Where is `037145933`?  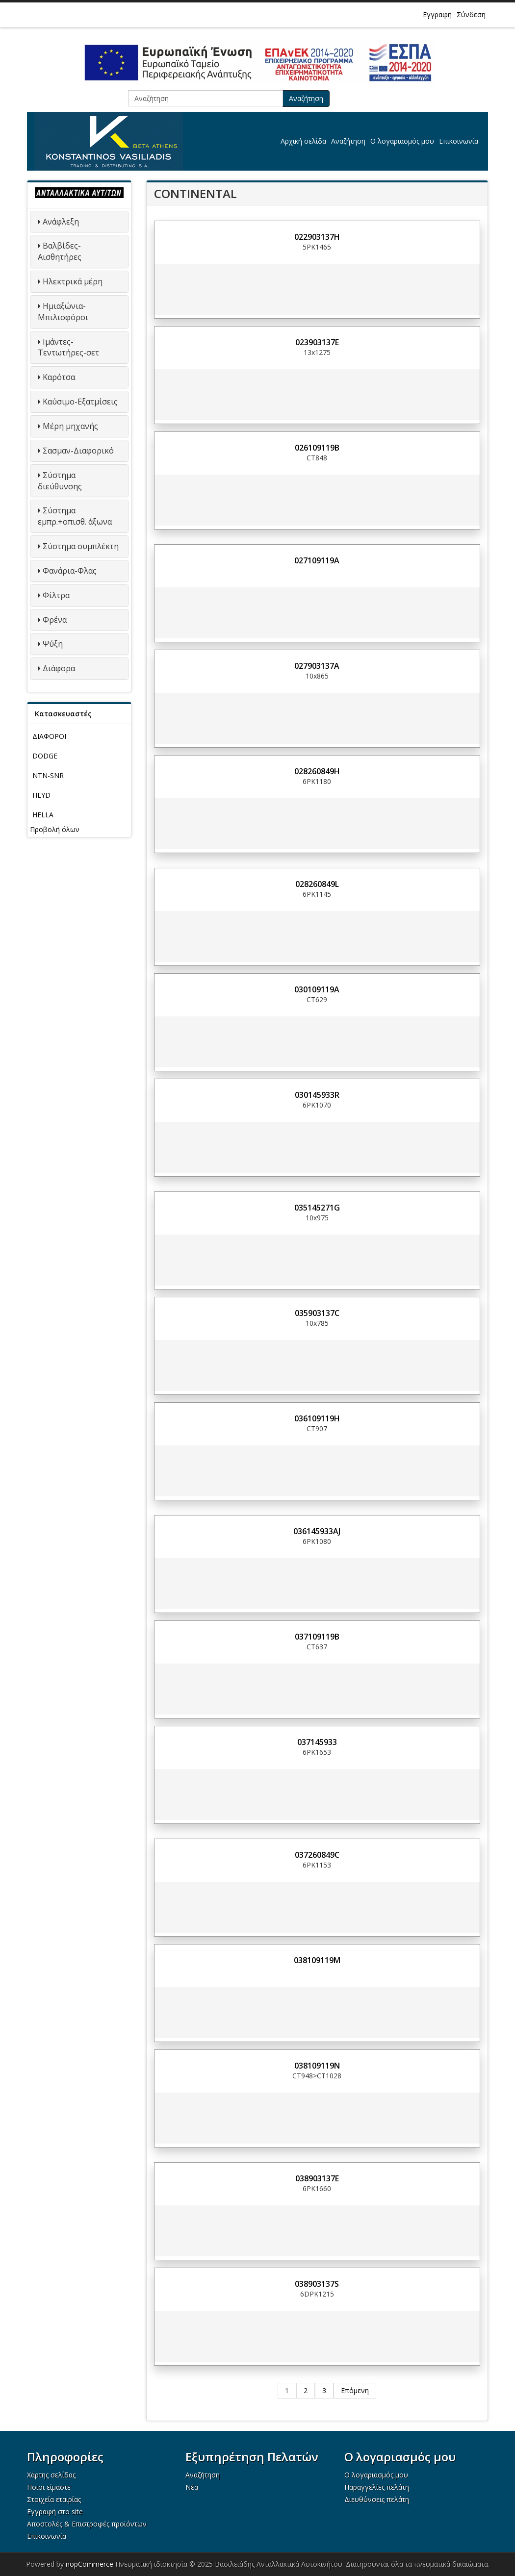
037145933 is located at coordinates (317, 1742).